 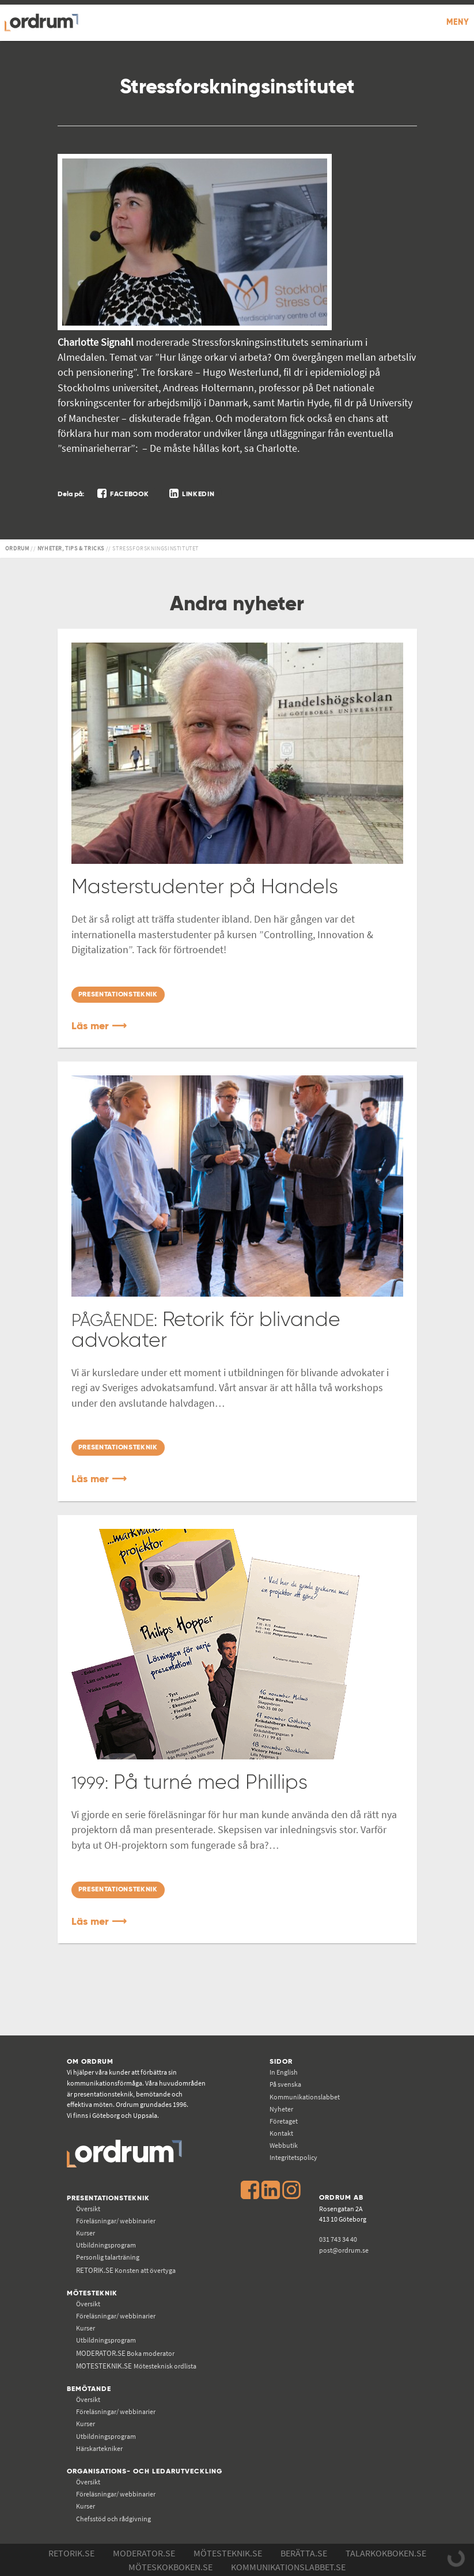 What do you see at coordinates (92, 2293) in the screenshot?
I see `Mötesteknik` at bounding box center [92, 2293].